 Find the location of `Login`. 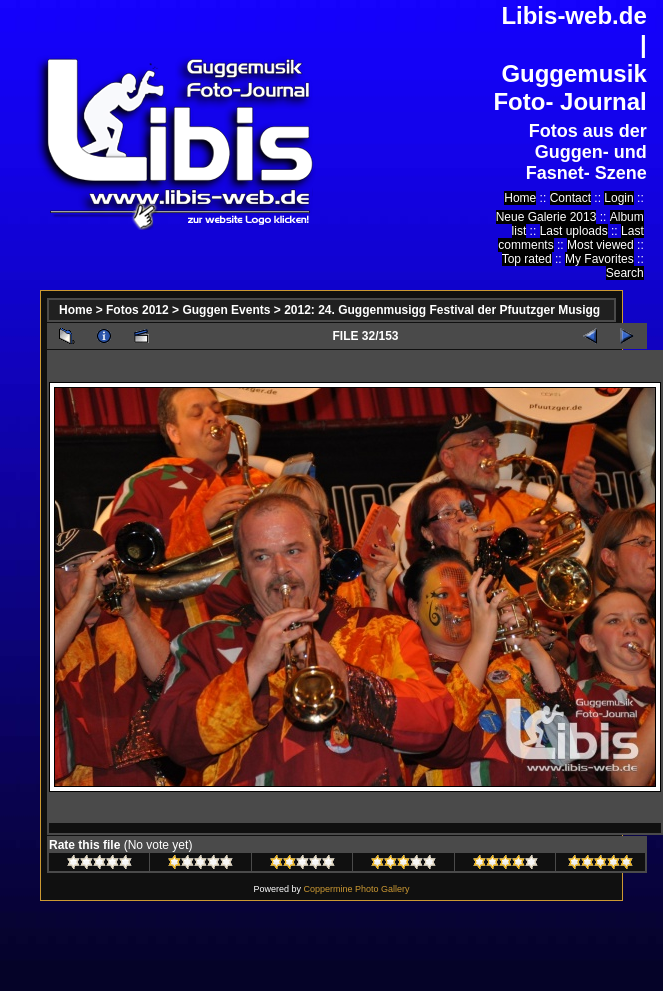

Login is located at coordinates (618, 198).